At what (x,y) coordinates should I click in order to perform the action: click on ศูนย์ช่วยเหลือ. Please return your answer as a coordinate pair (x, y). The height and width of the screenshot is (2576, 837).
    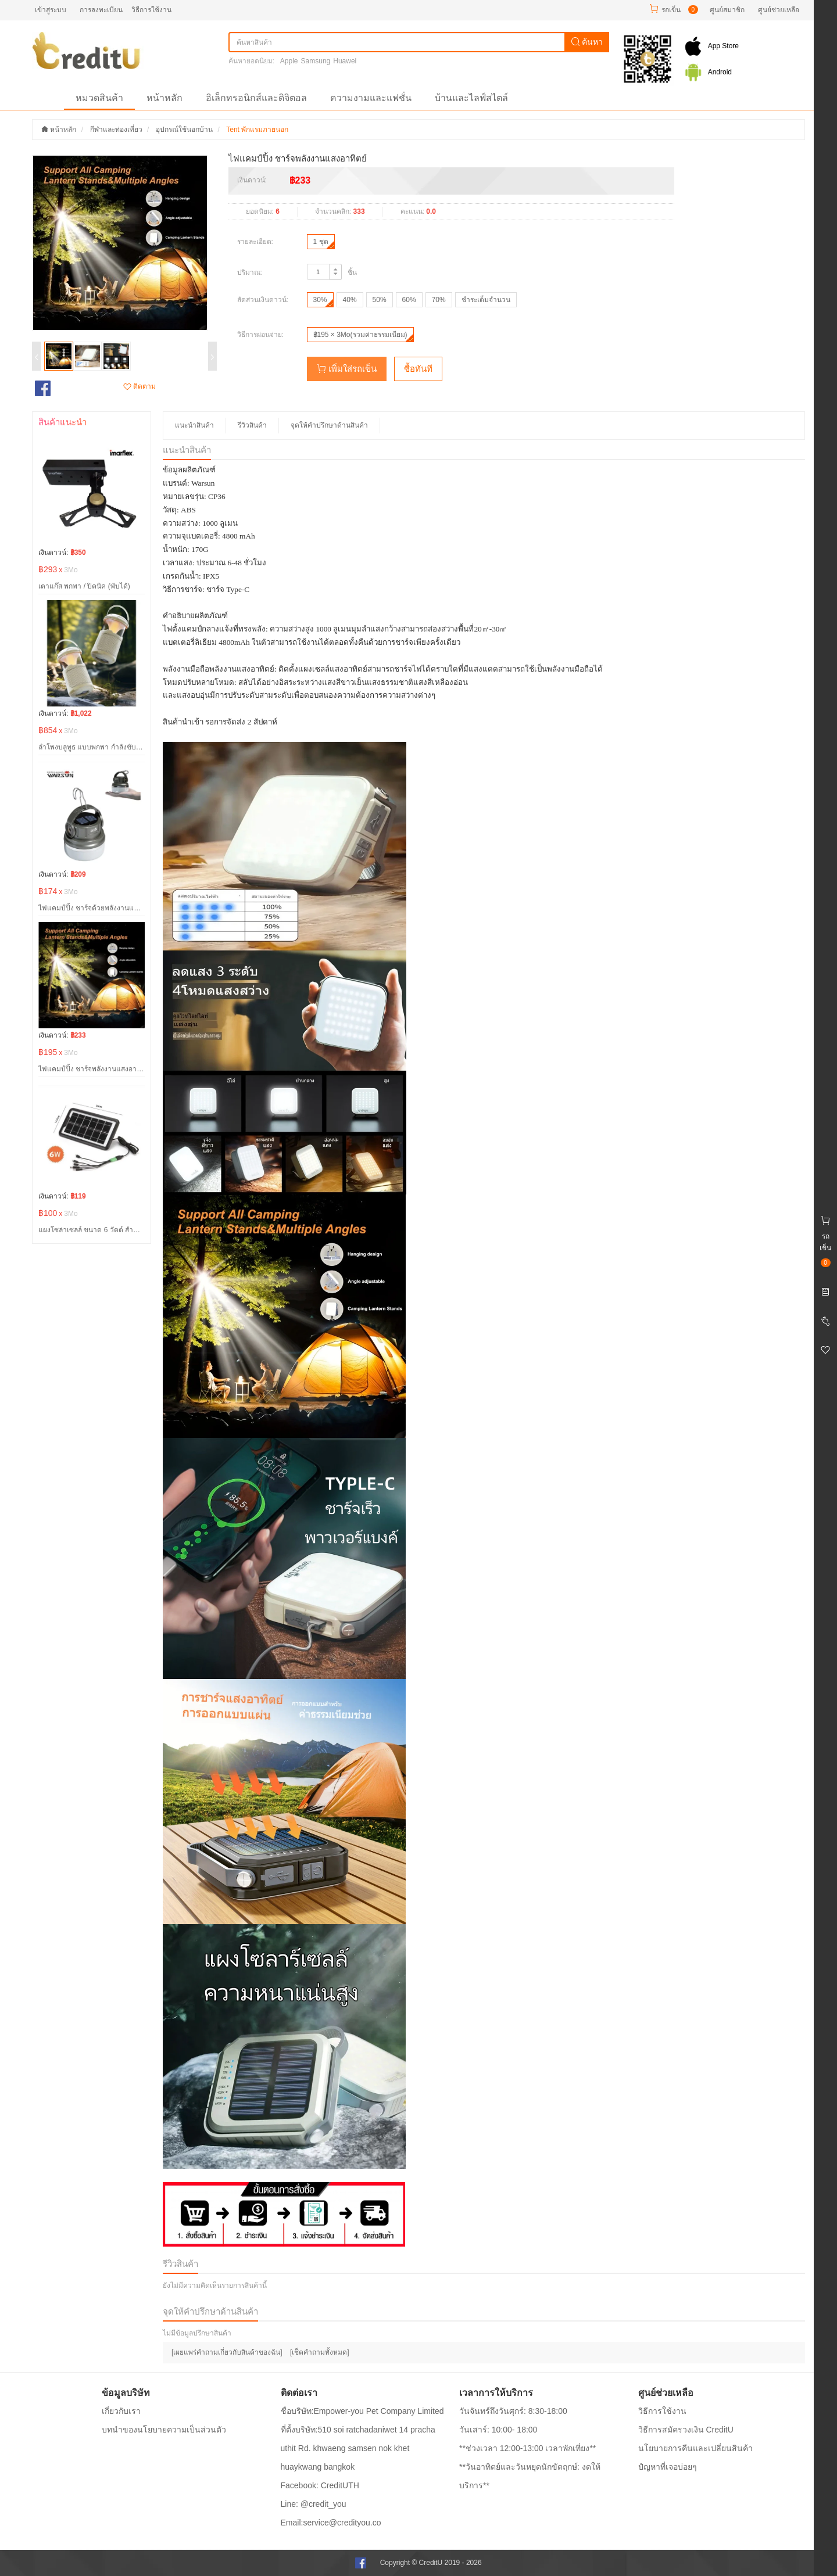
    Looking at the image, I should click on (778, 10).